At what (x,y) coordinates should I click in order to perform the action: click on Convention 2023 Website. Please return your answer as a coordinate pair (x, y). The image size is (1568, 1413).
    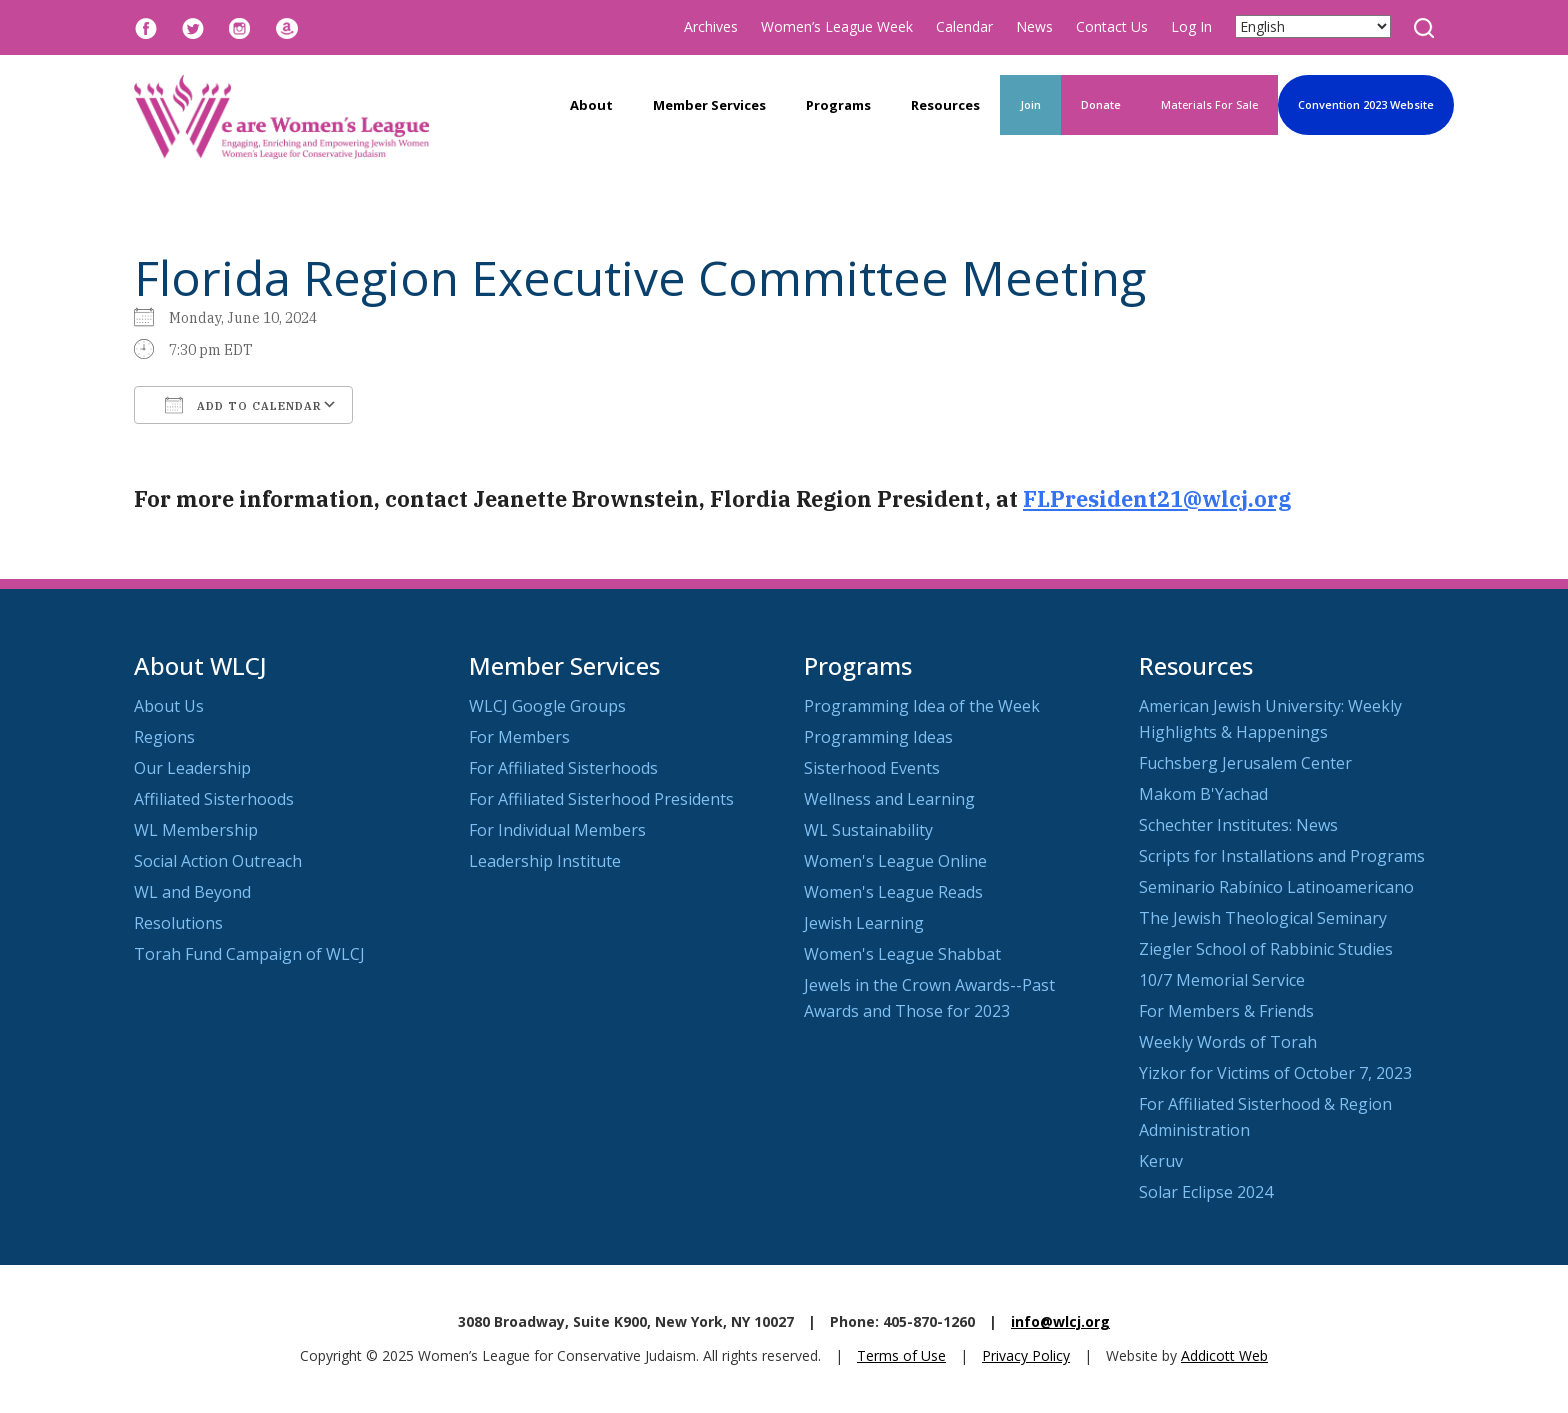
    Looking at the image, I should click on (1366, 104).